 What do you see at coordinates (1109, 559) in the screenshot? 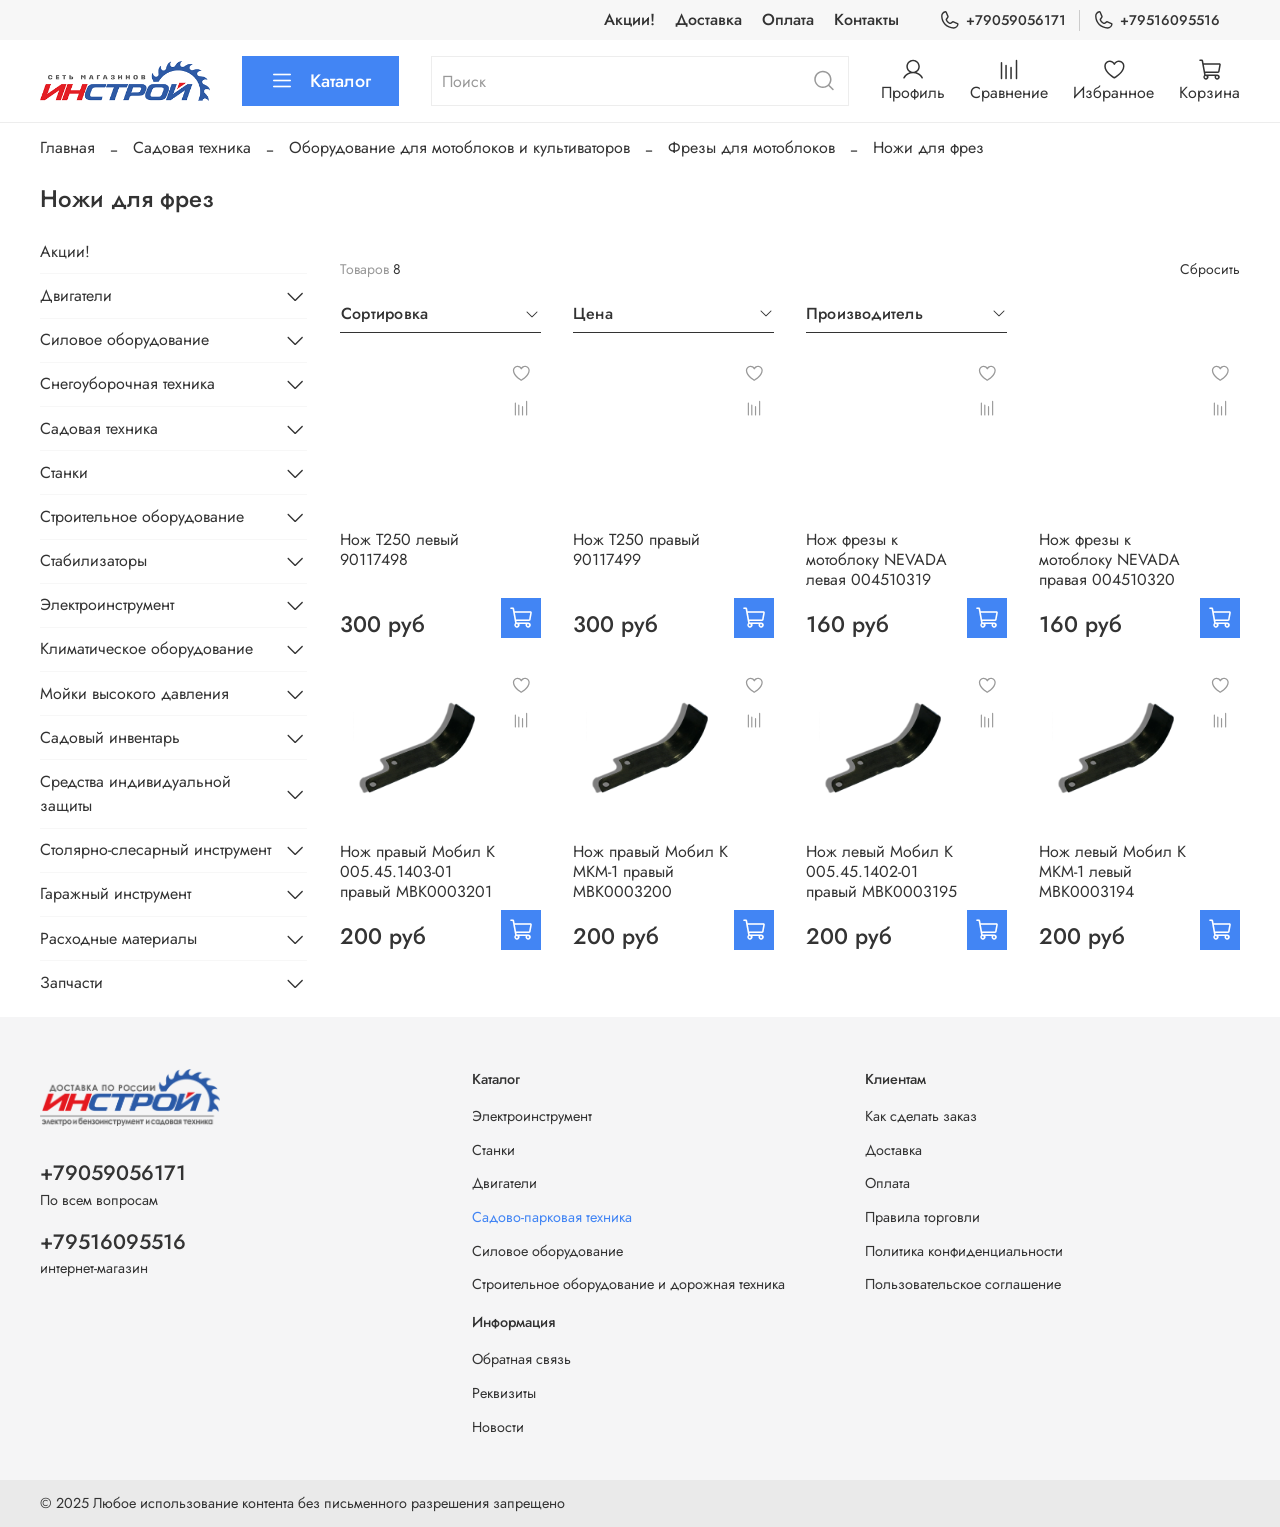
I see `Нож фрезы к мотоблоку NEVADA правая 004510320` at bounding box center [1109, 559].